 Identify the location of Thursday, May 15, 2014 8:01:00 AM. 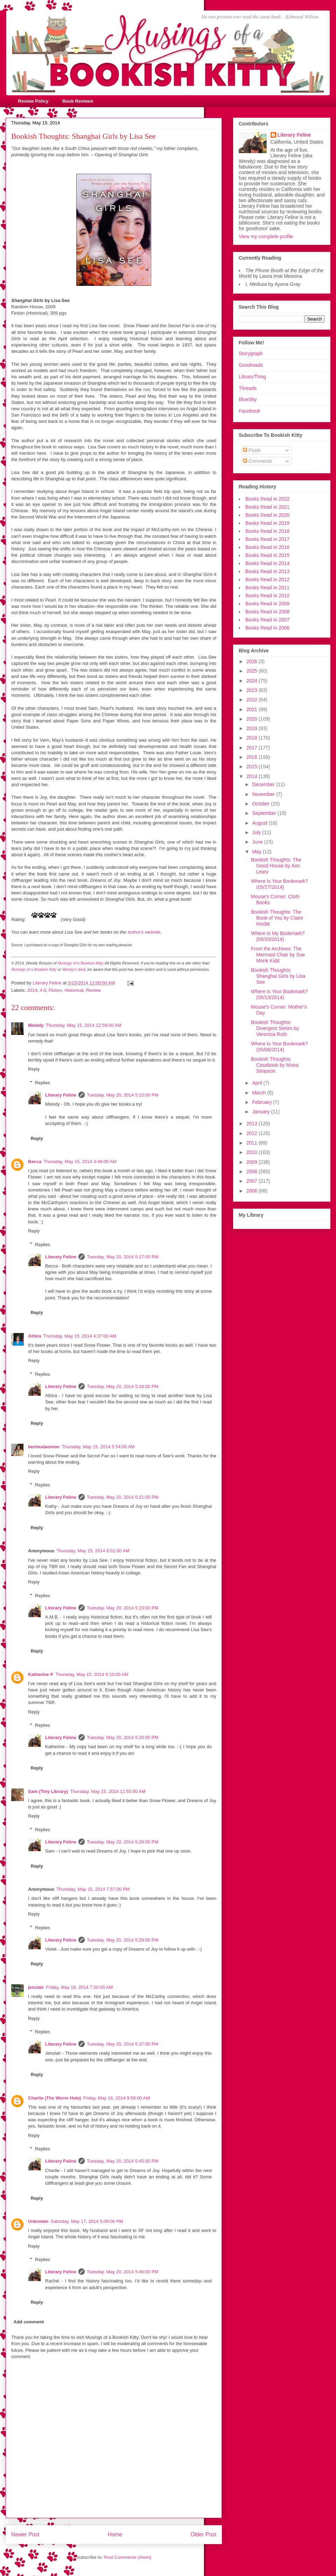
(93, 1550).